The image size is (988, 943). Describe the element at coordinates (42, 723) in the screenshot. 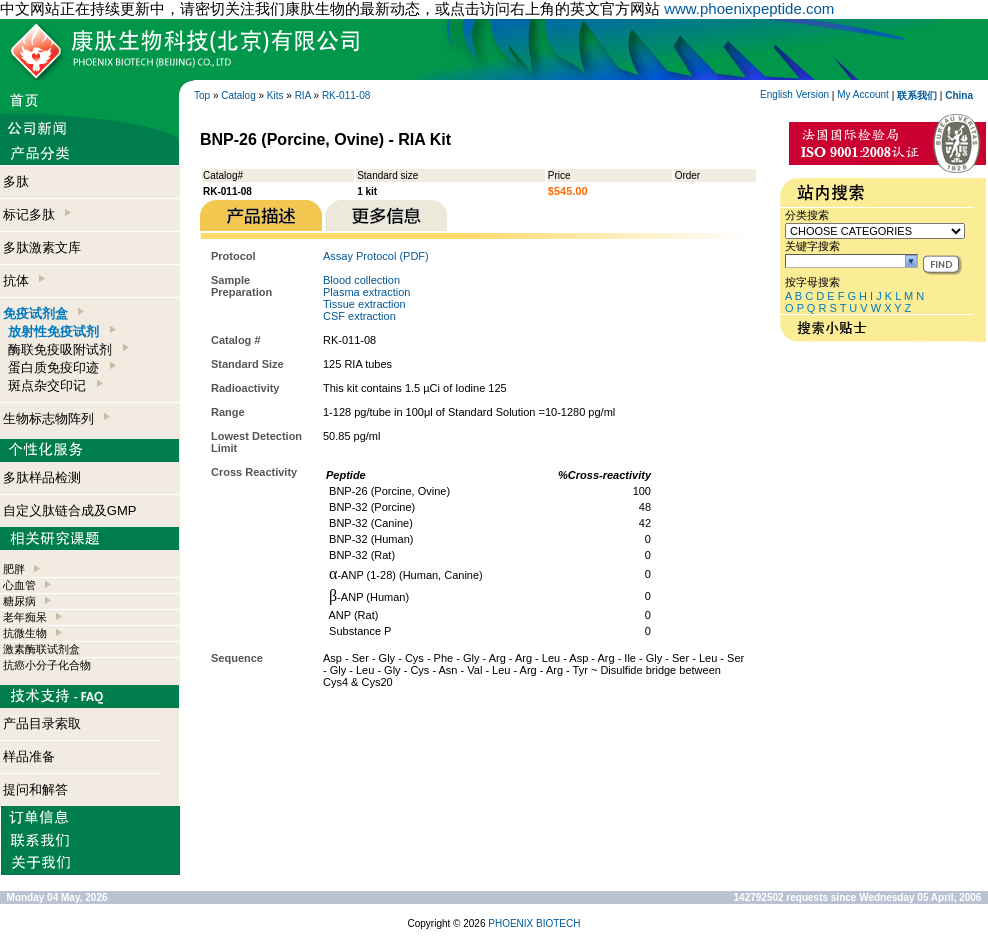

I see `产品目录索取` at that location.